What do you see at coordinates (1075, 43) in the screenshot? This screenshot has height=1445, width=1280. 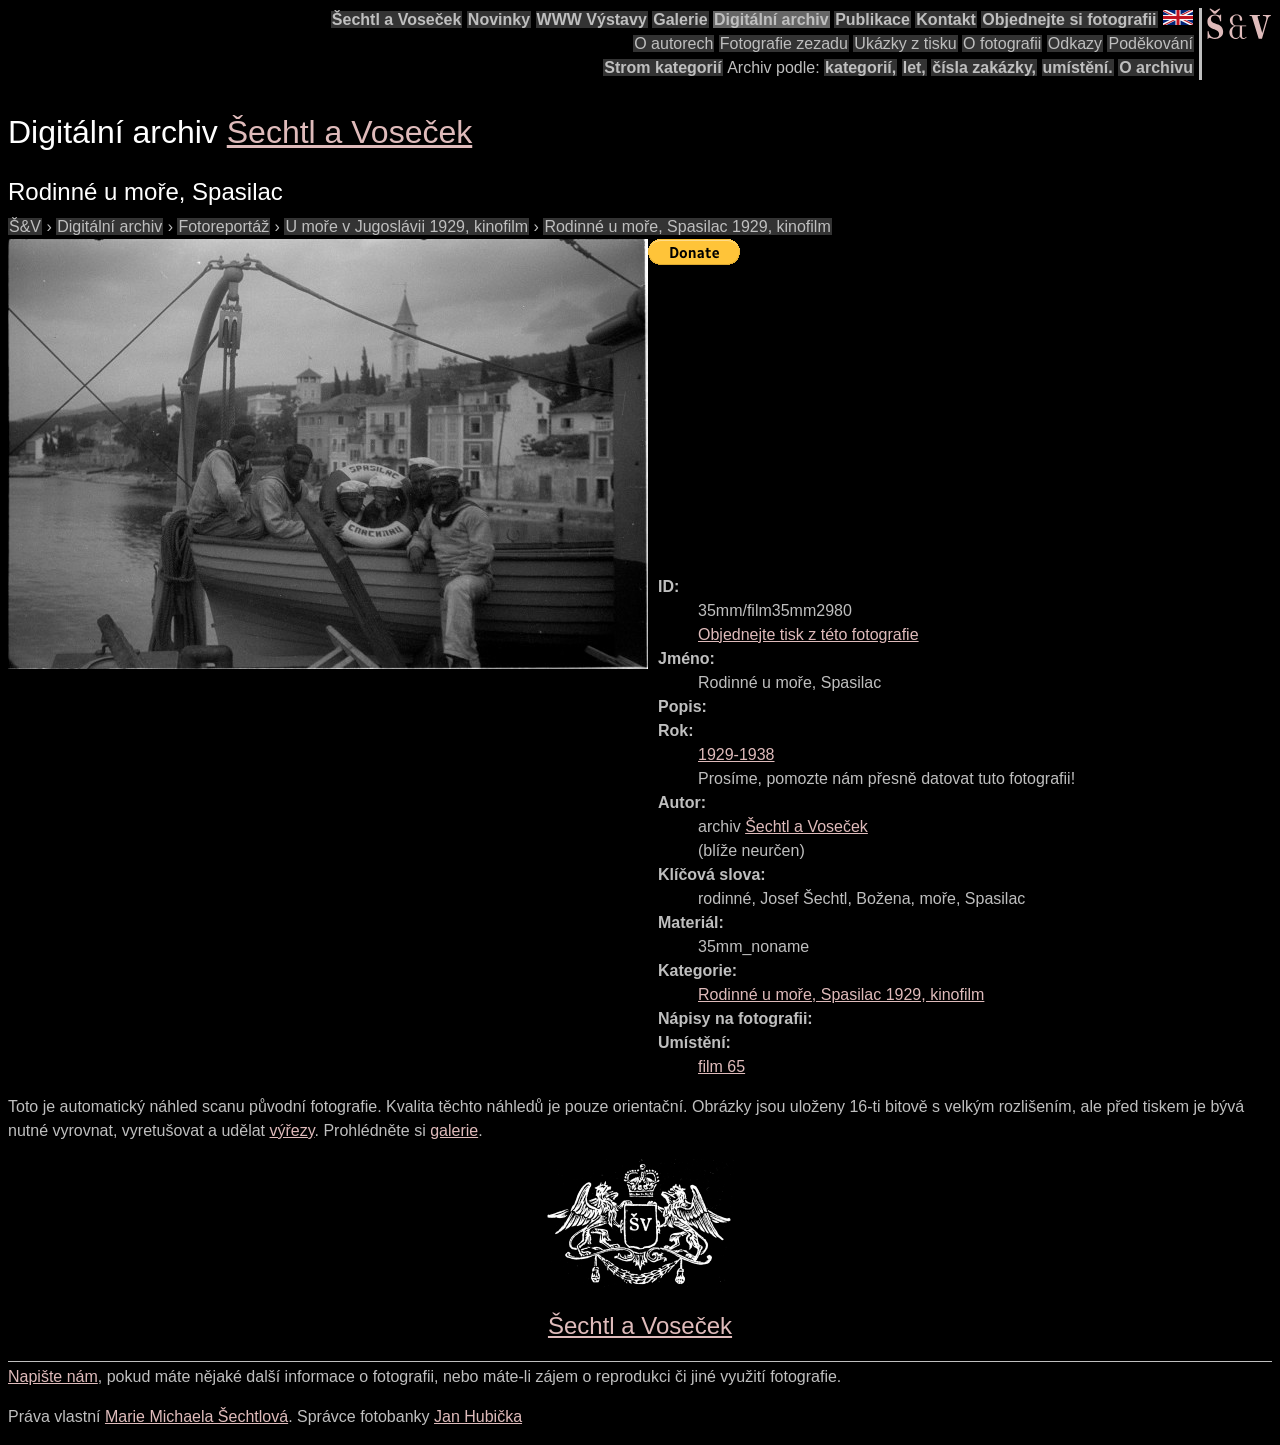 I see `Odkazy` at bounding box center [1075, 43].